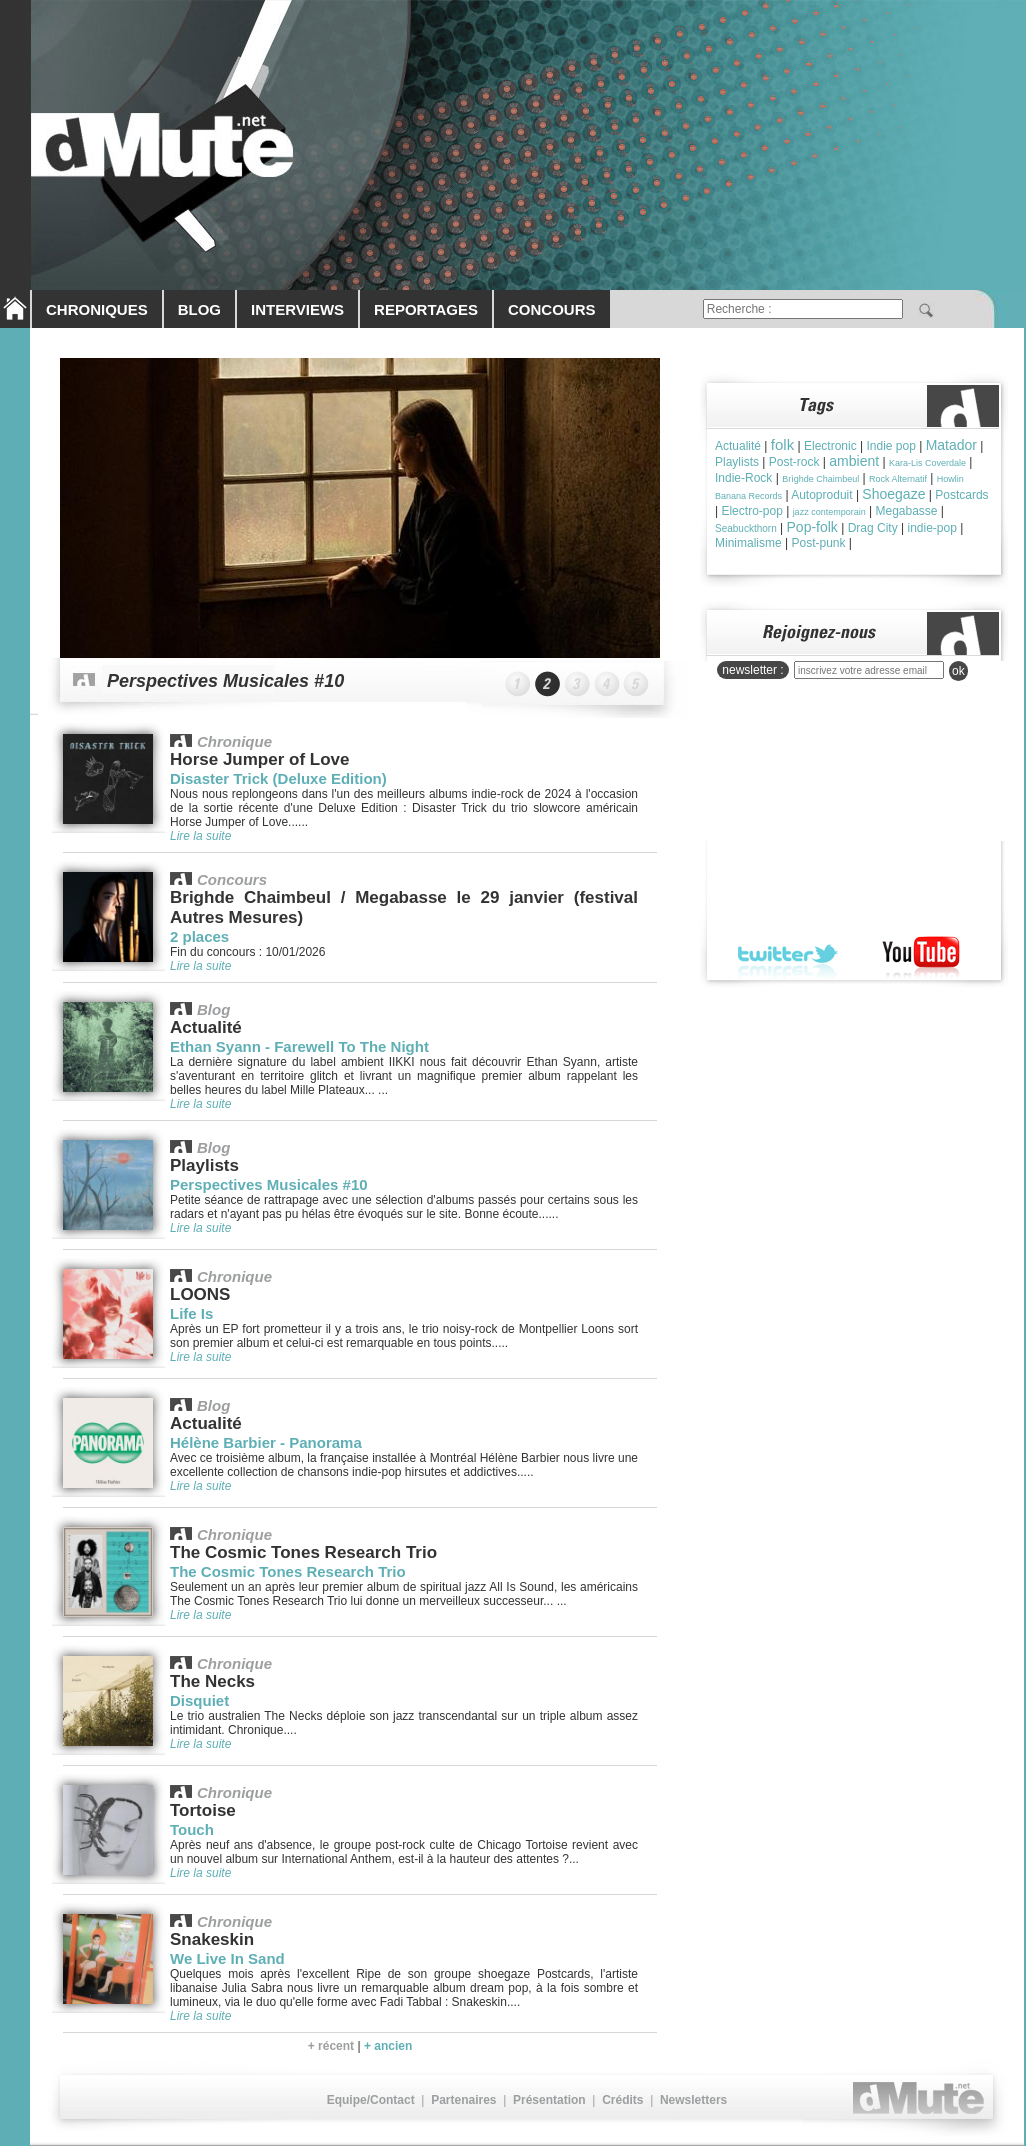  What do you see at coordinates (191, 1313) in the screenshot?
I see `Life Is` at bounding box center [191, 1313].